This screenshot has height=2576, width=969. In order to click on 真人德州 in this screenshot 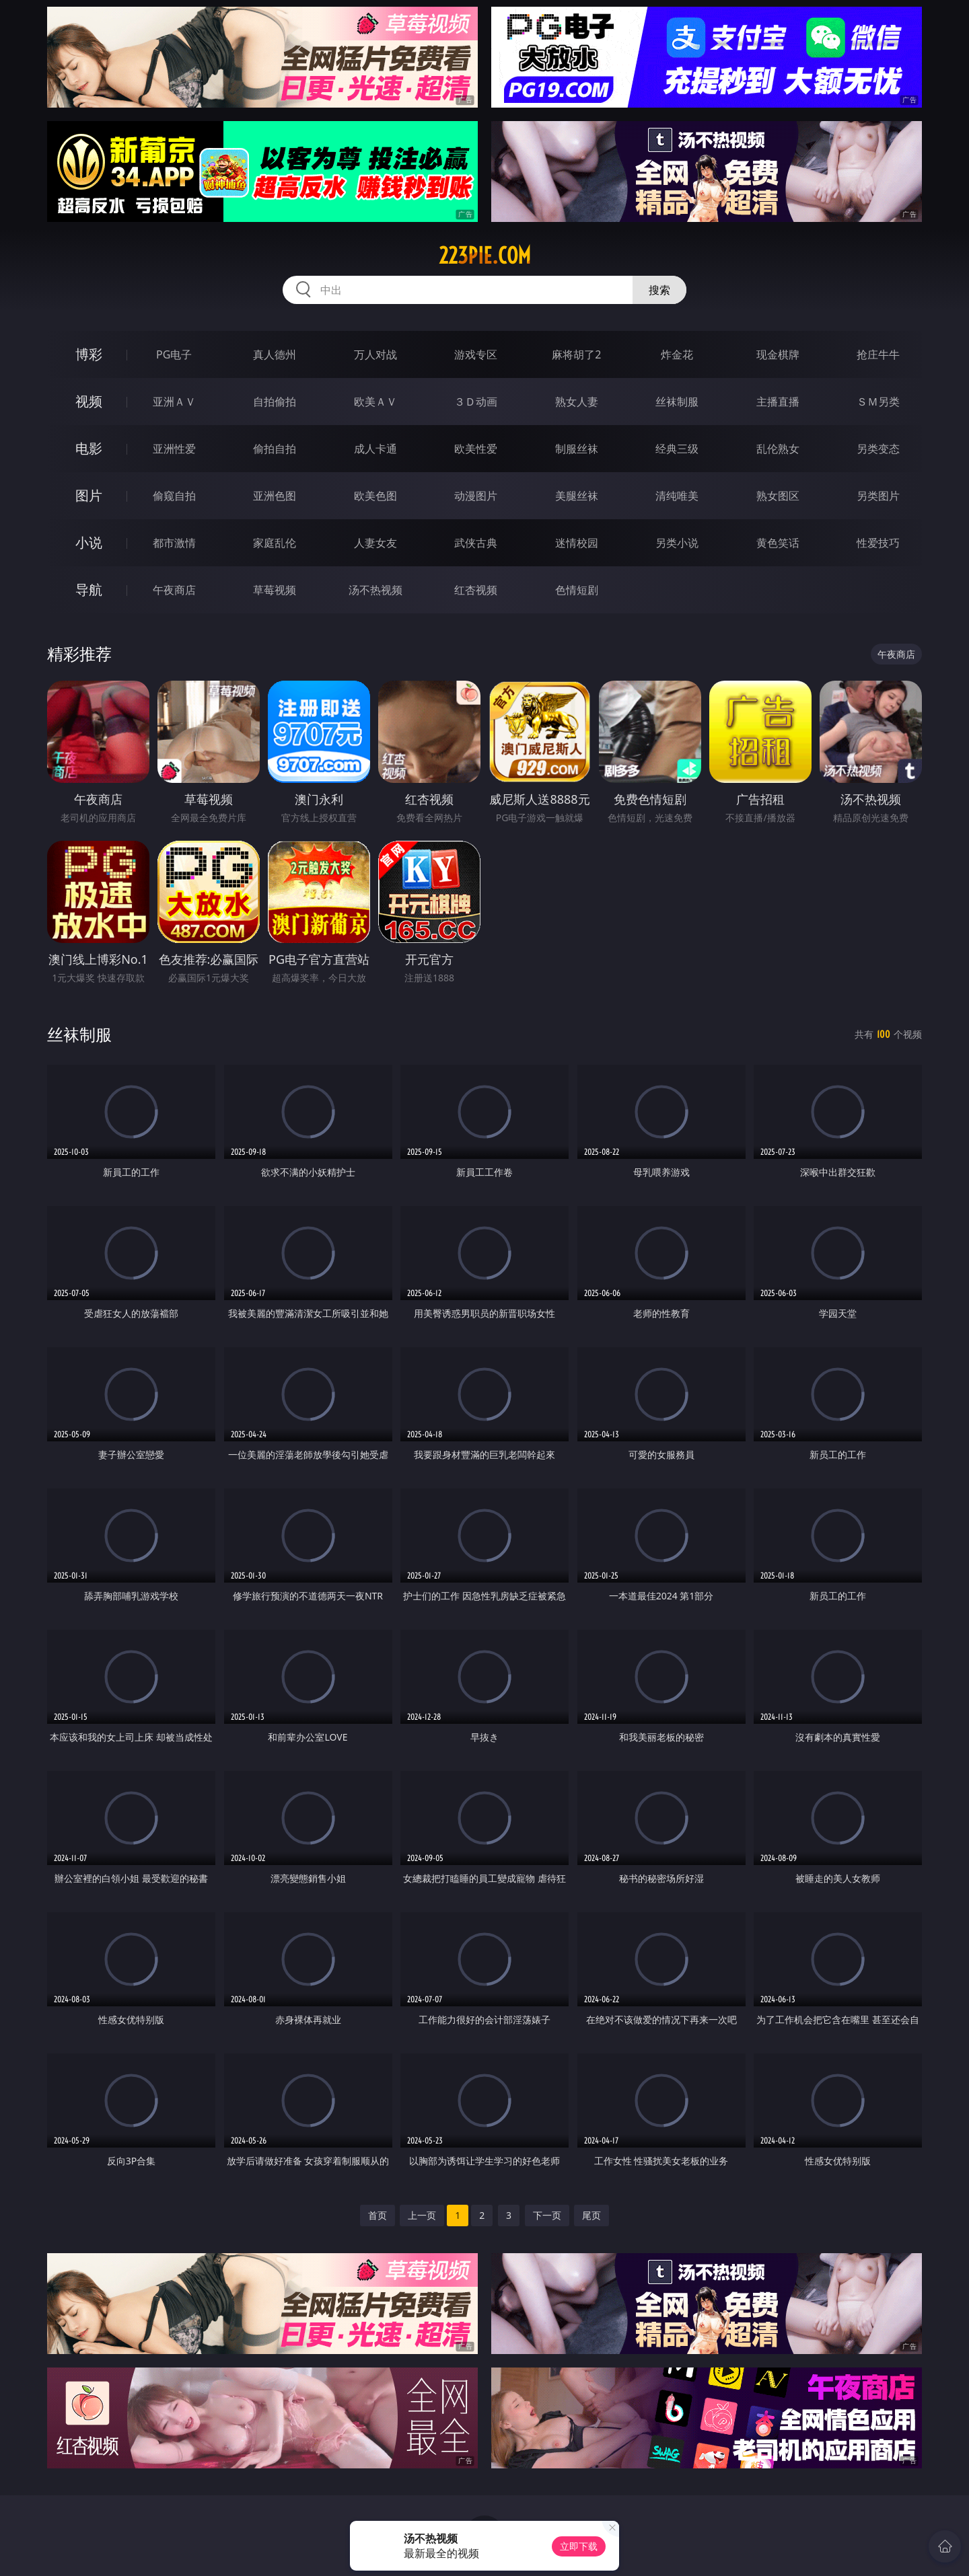, I will do `click(274, 354)`.